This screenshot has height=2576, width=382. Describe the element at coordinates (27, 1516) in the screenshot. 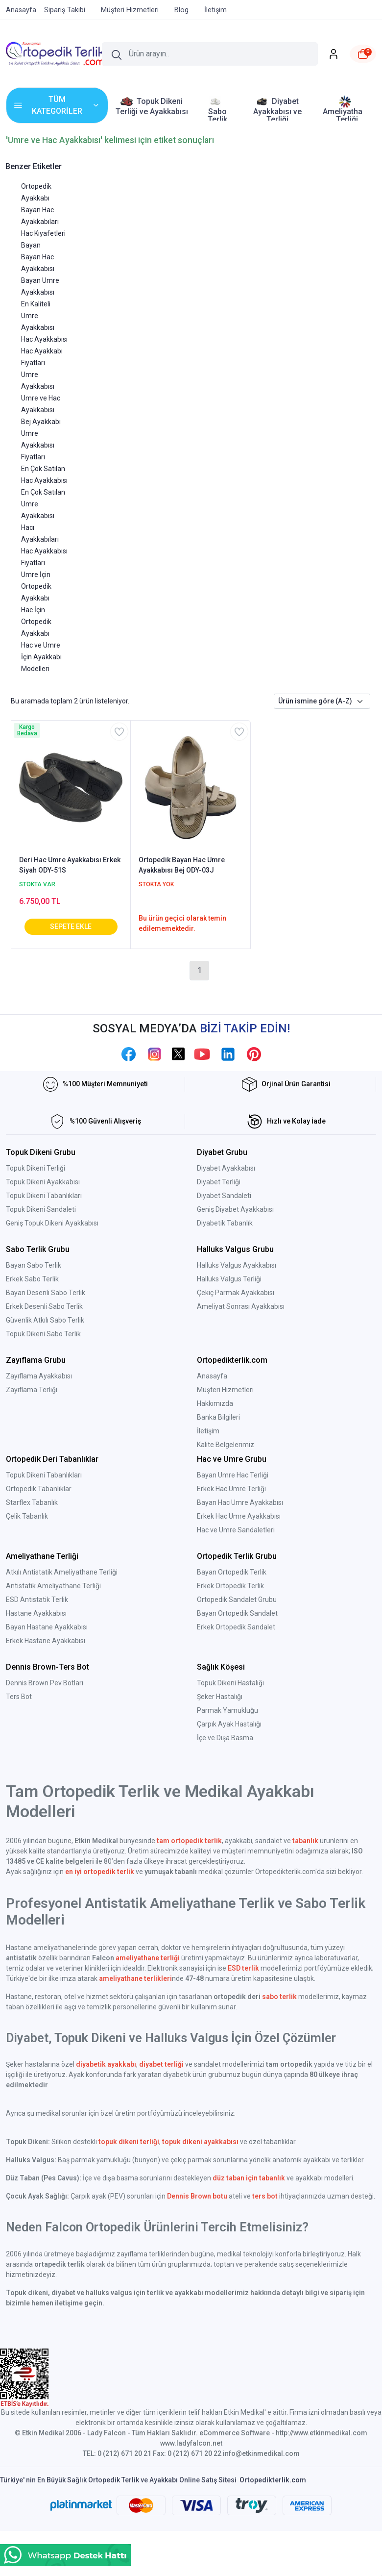

I see `Çelik Tabanlık` at that location.